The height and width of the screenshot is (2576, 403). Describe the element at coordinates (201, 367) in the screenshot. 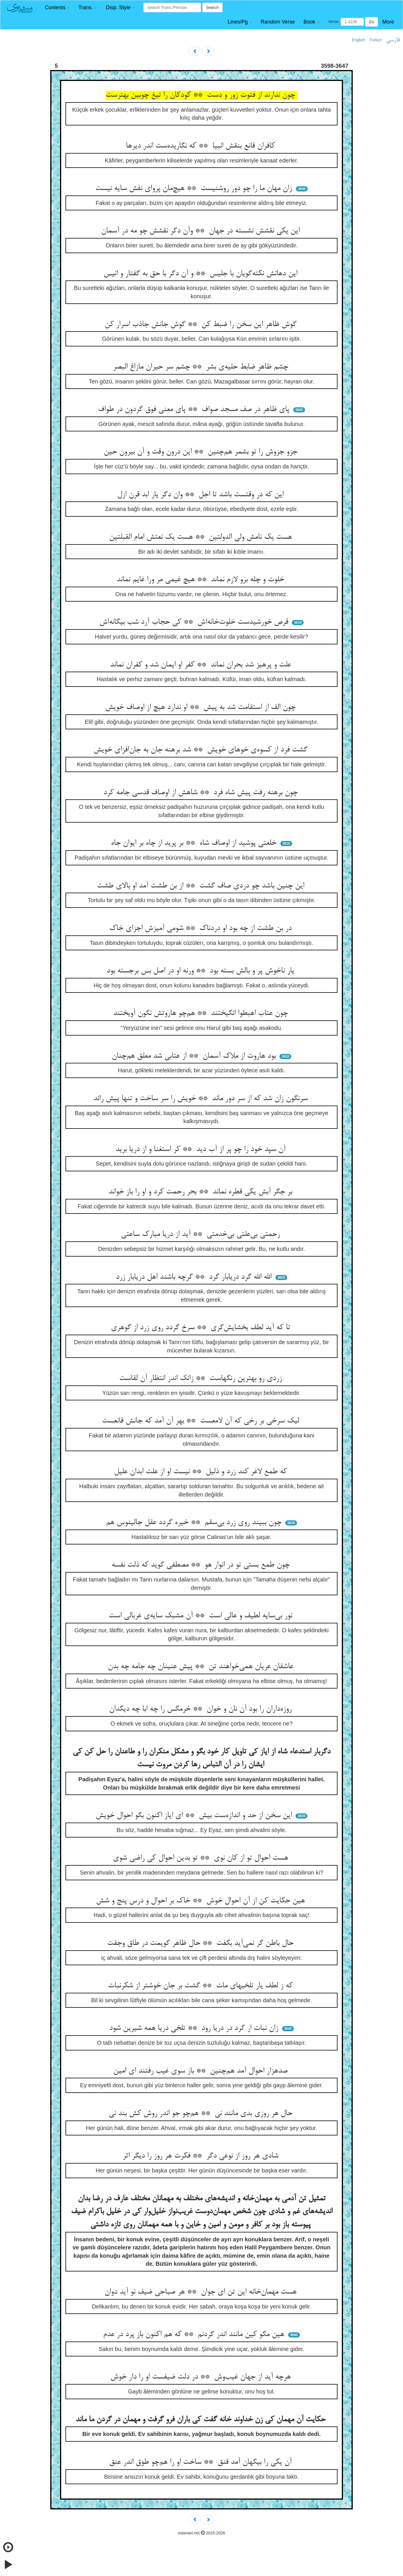

I see `چشم ظاهر ضابط حلیه‌ی بشر ** چشم سر حیران مازاغ البصر` at that location.